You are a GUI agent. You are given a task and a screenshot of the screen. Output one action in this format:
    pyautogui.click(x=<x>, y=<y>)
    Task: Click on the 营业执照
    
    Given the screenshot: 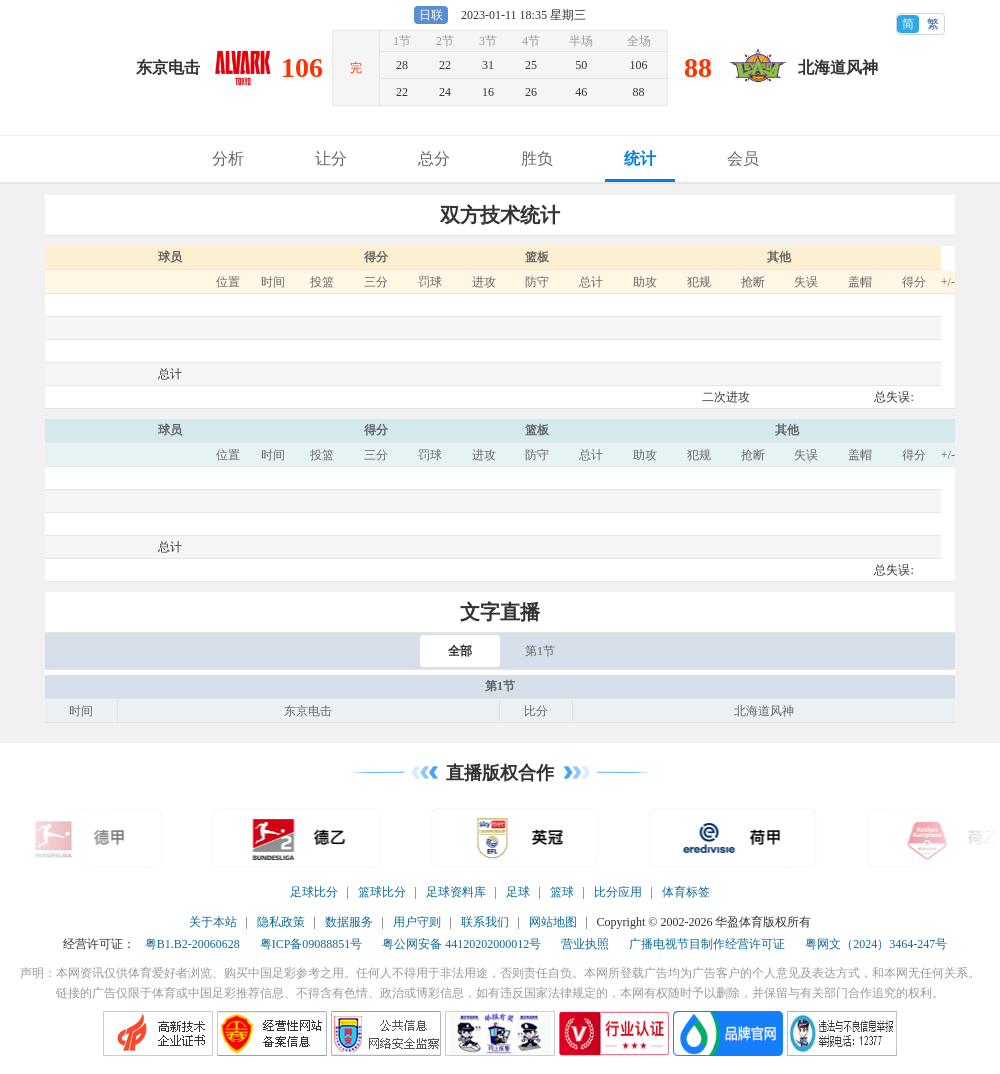 What is the action you would take?
    pyautogui.click(x=585, y=944)
    